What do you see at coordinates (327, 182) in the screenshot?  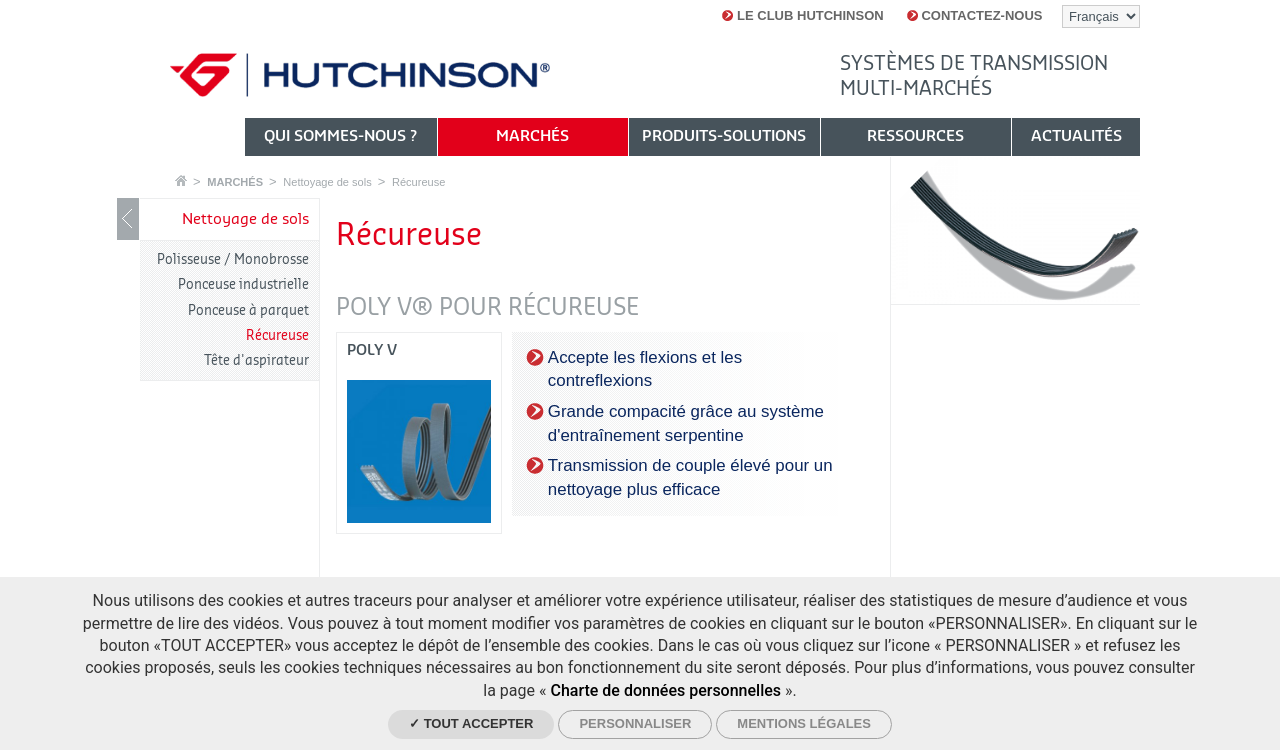 I see `Nettoyage de sols` at bounding box center [327, 182].